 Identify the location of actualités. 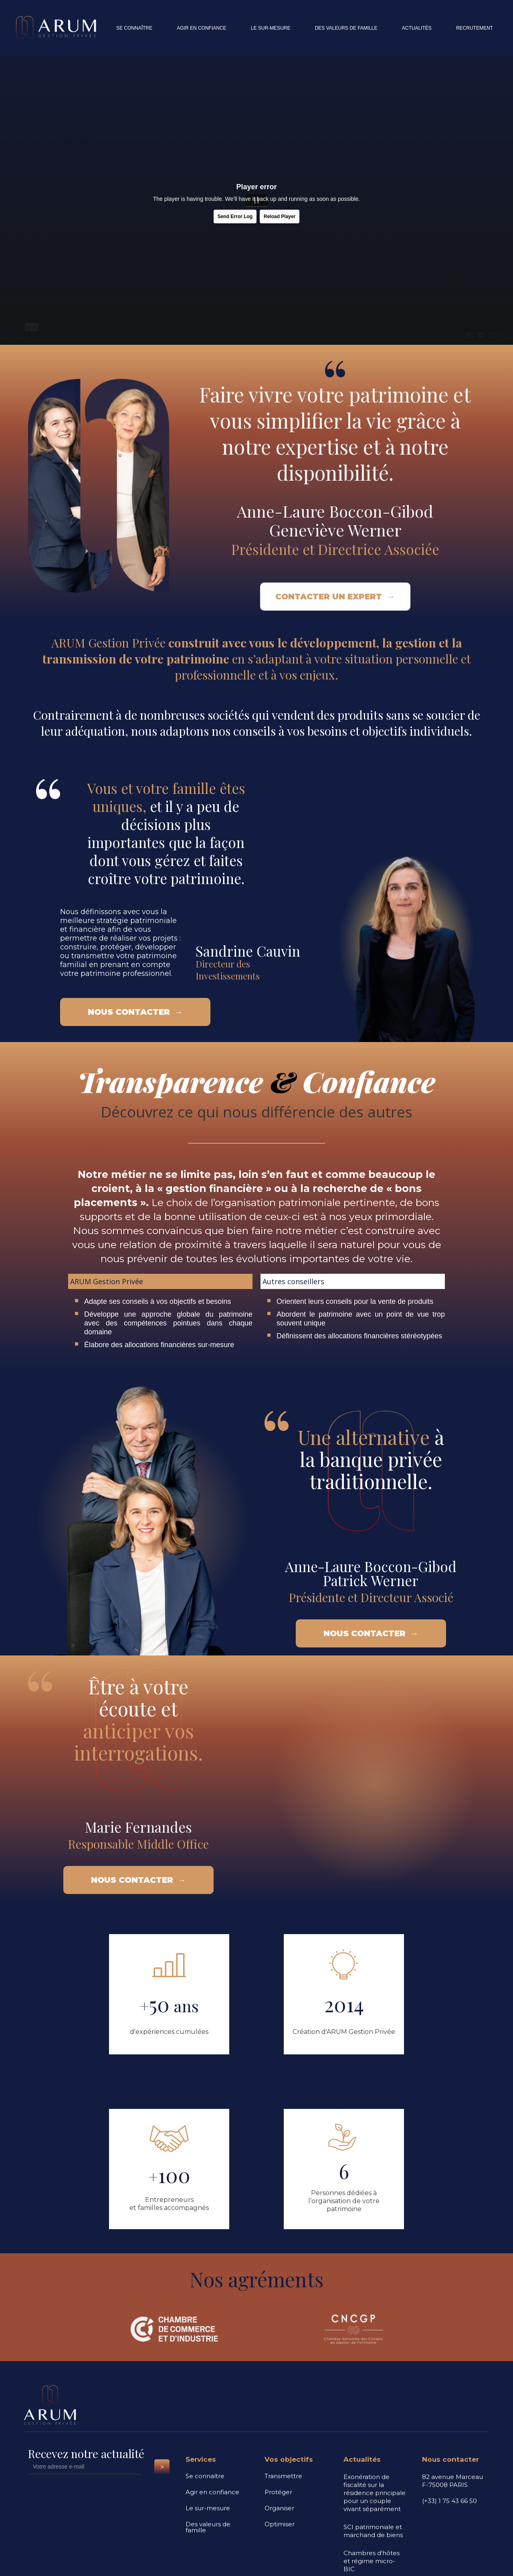
(417, 28).